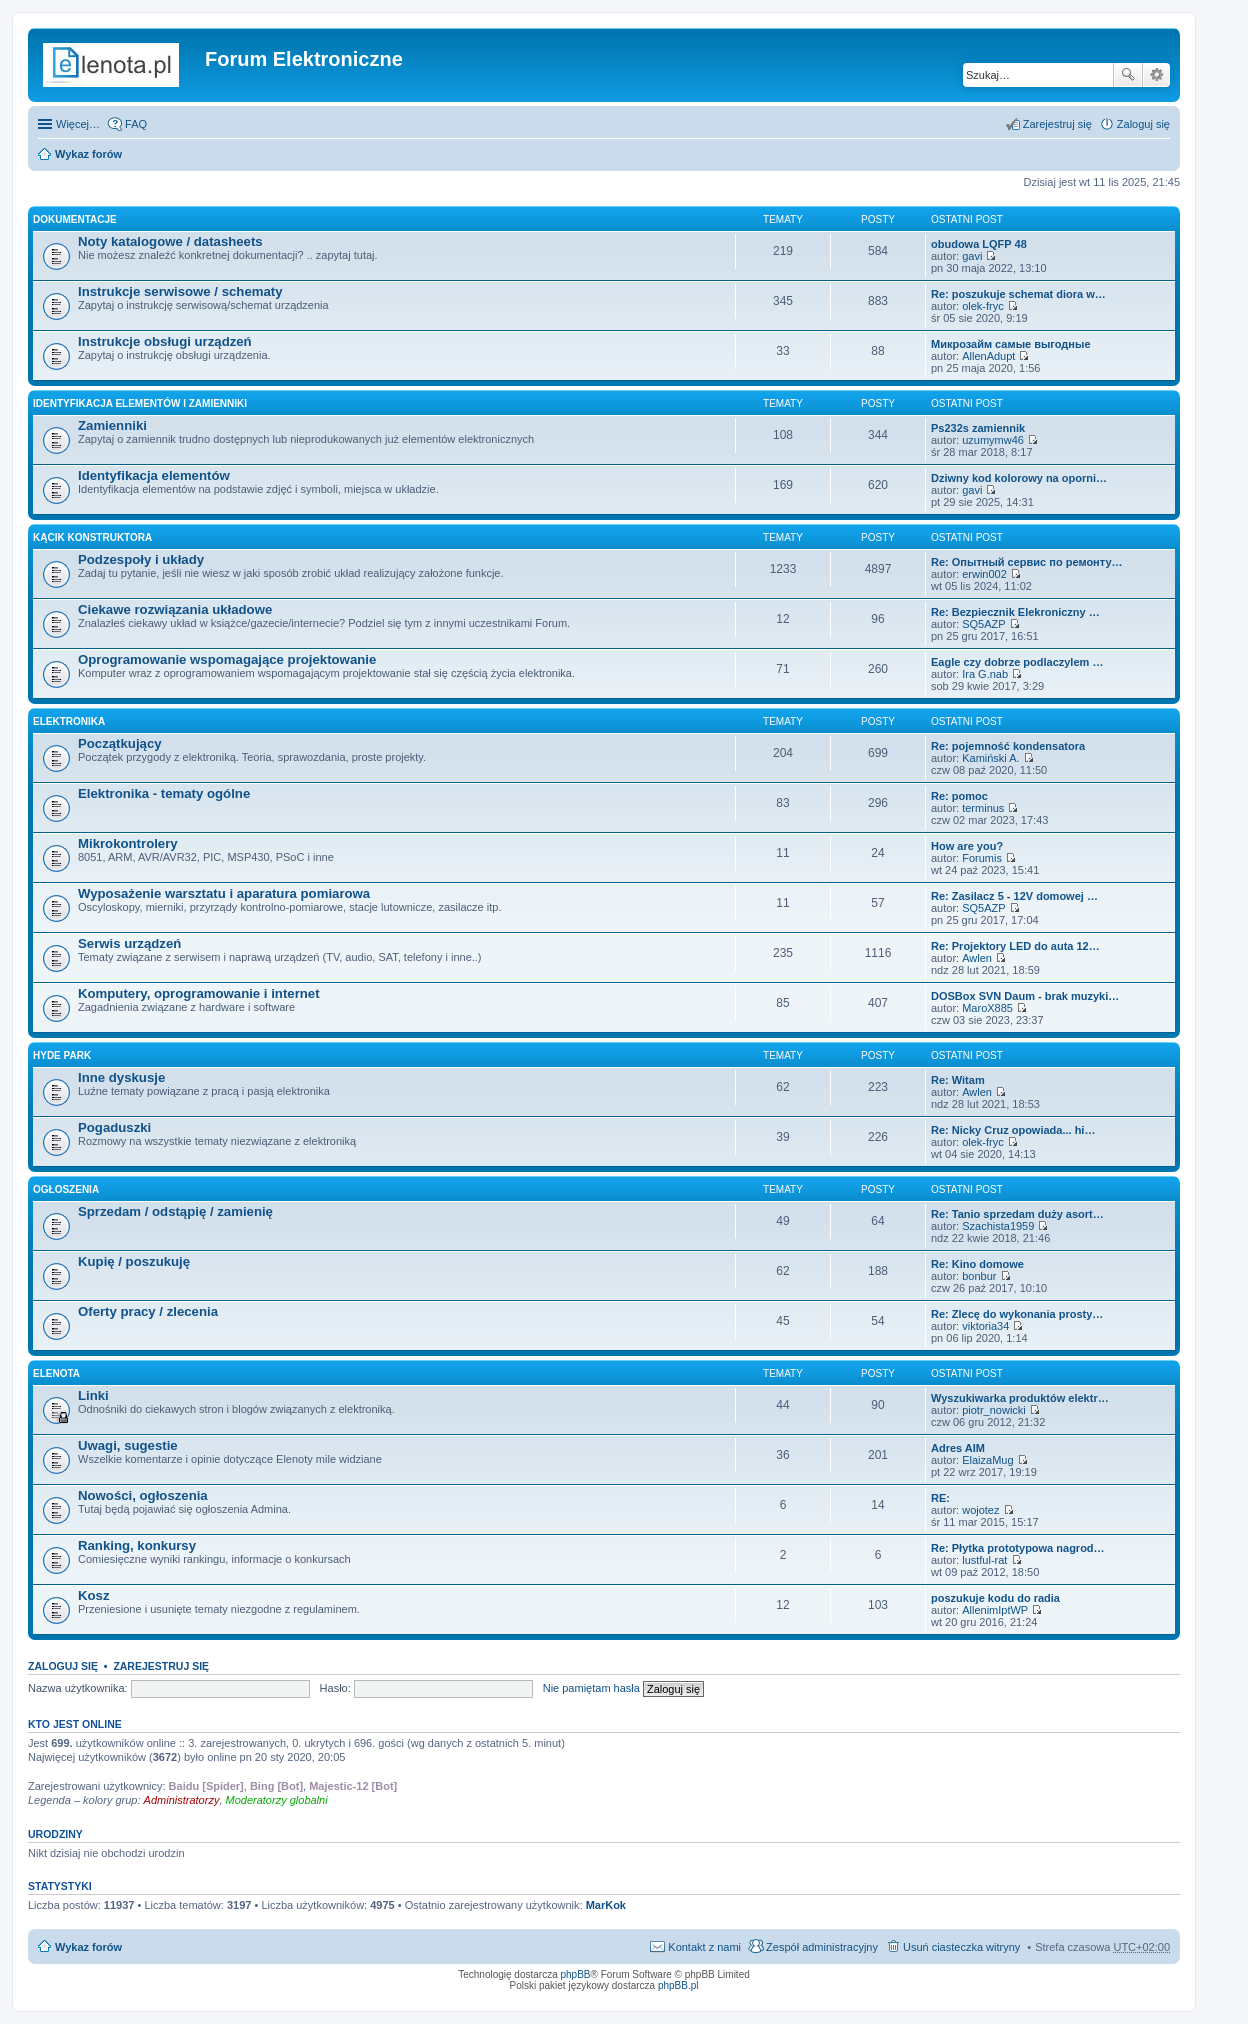 This screenshot has width=1248, height=2024. What do you see at coordinates (591, 1688) in the screenshot?
I see `Nie pamiętam hasła` at bounding box center [591, 1688].